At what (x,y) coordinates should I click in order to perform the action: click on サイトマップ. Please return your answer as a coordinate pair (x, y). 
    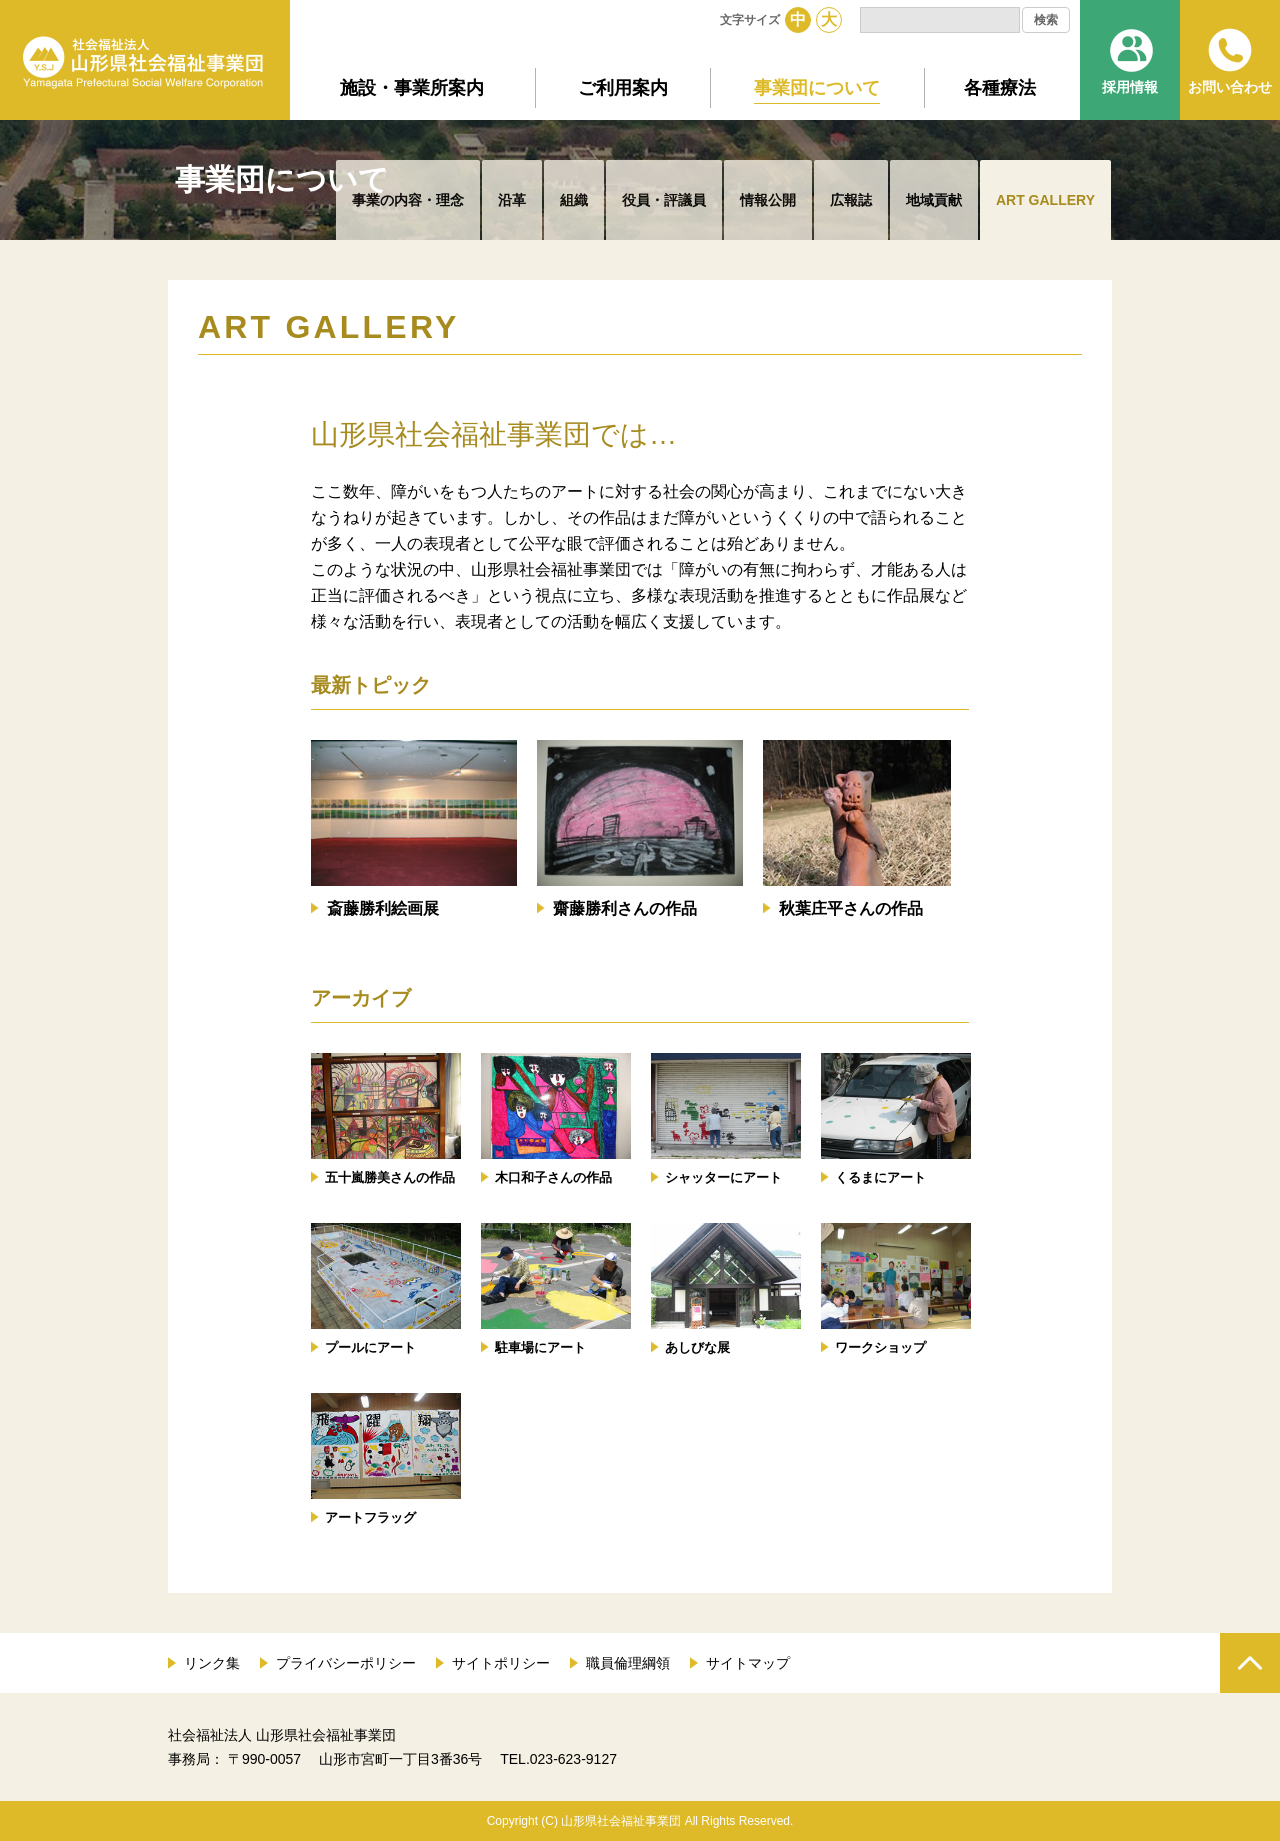
    Looking at the image, I should click on (748, 1663).